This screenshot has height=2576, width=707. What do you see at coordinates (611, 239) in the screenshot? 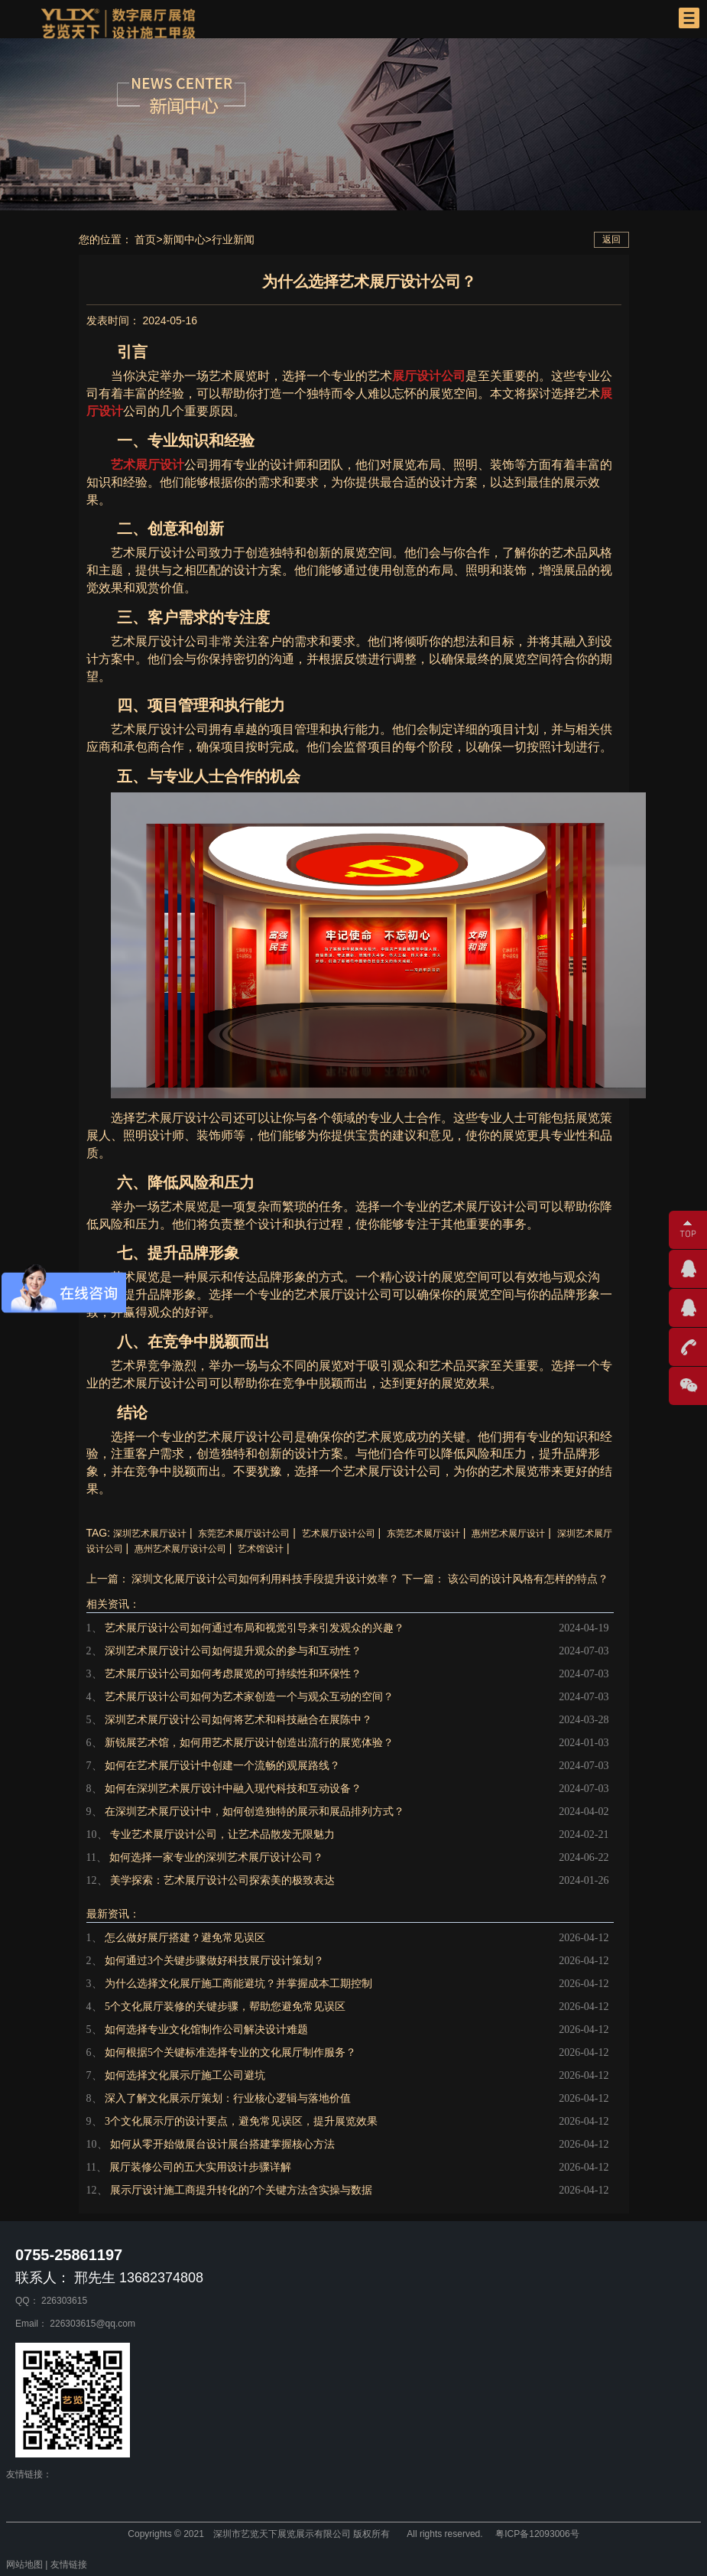
I see `返回` at bounding box center [611, 239].